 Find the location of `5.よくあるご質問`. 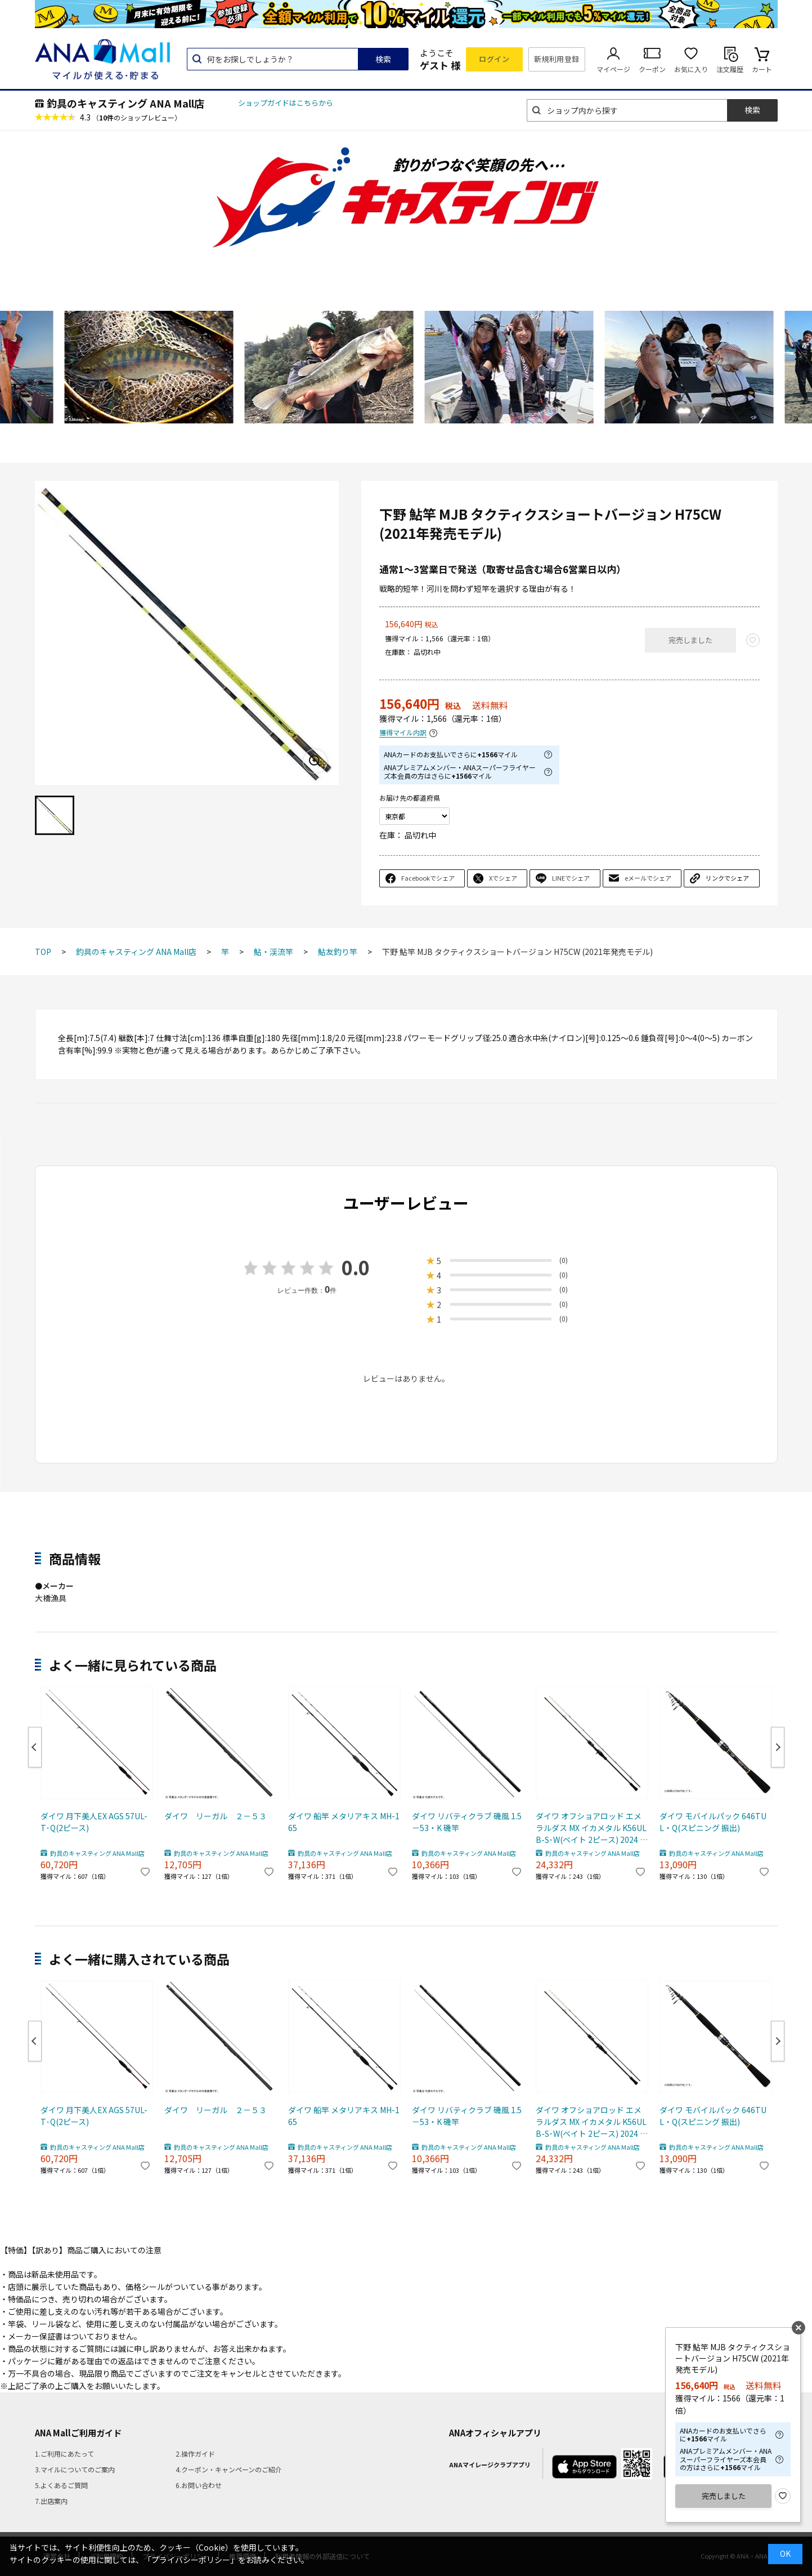

5.よくあるご質問 is located at coordinates (61, 2485).